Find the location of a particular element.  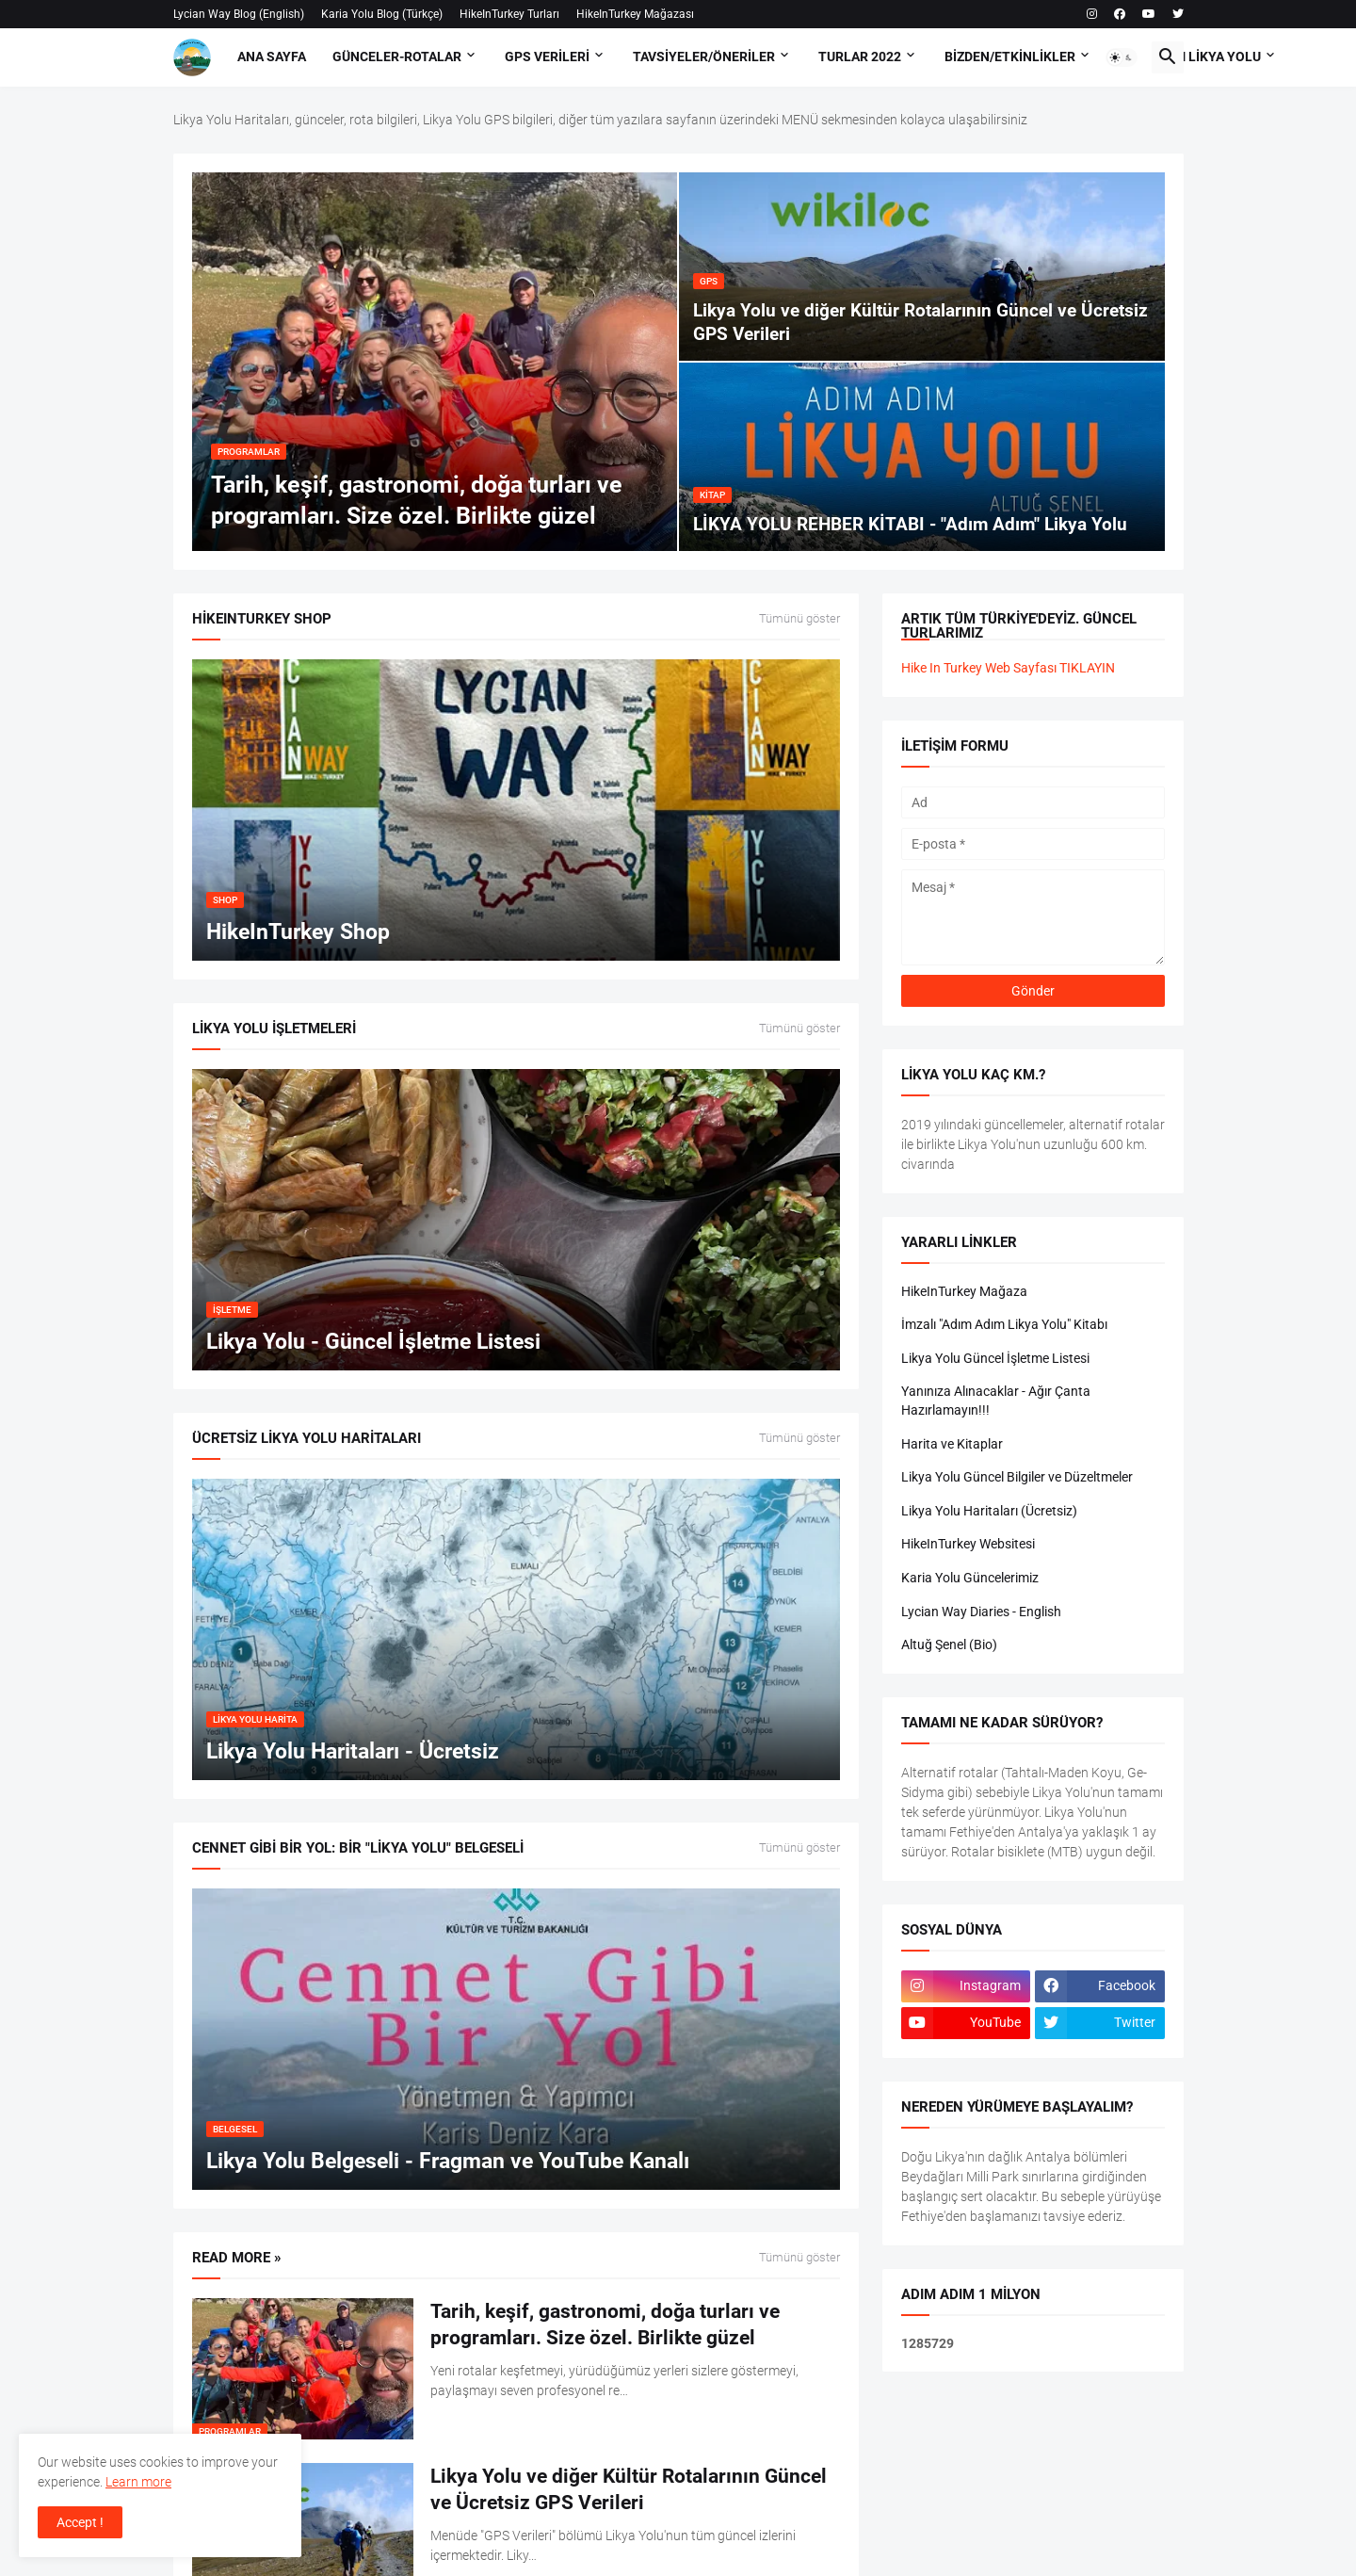

Lycian Way Blog (English) is located at coordinates (238, 14).